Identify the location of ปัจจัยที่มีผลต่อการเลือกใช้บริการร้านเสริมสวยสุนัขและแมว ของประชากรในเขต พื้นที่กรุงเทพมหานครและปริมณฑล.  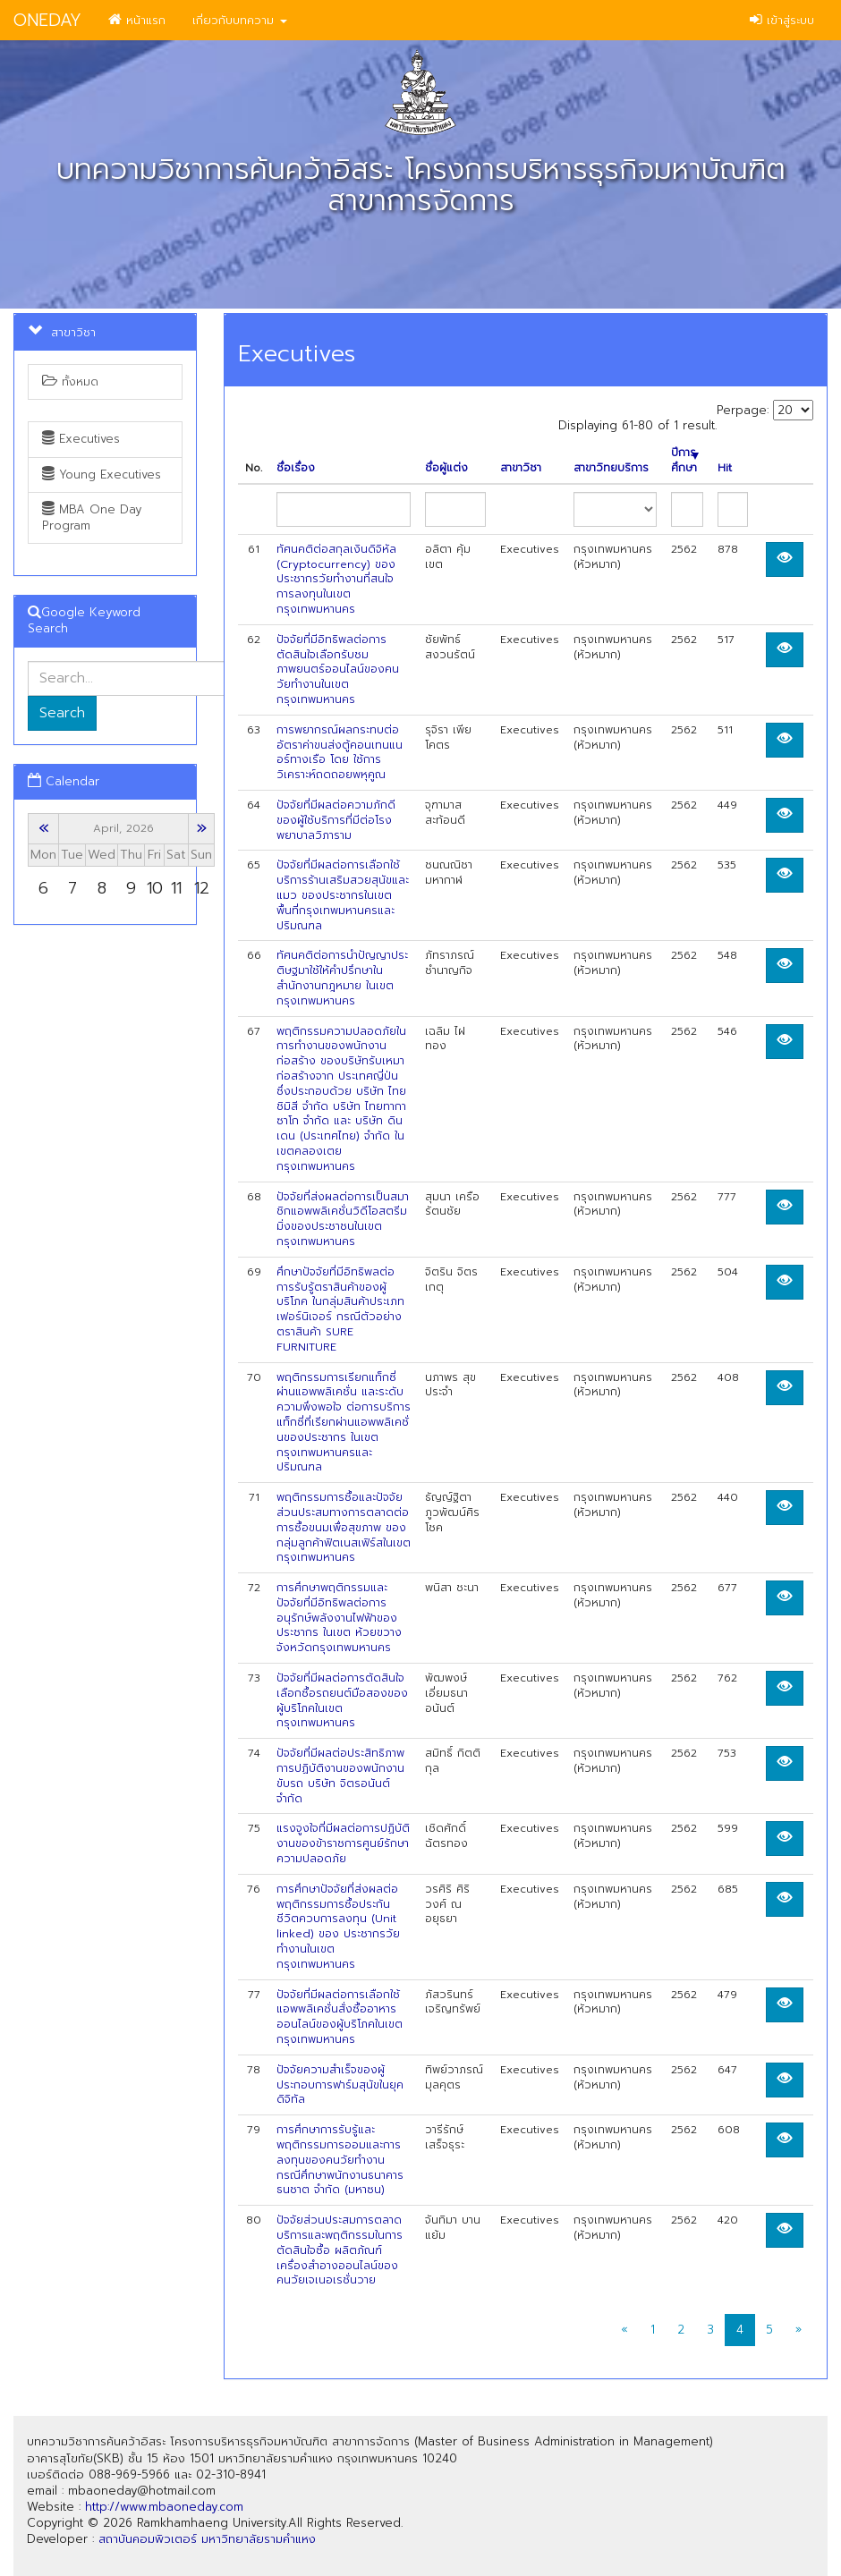
(342, 895).